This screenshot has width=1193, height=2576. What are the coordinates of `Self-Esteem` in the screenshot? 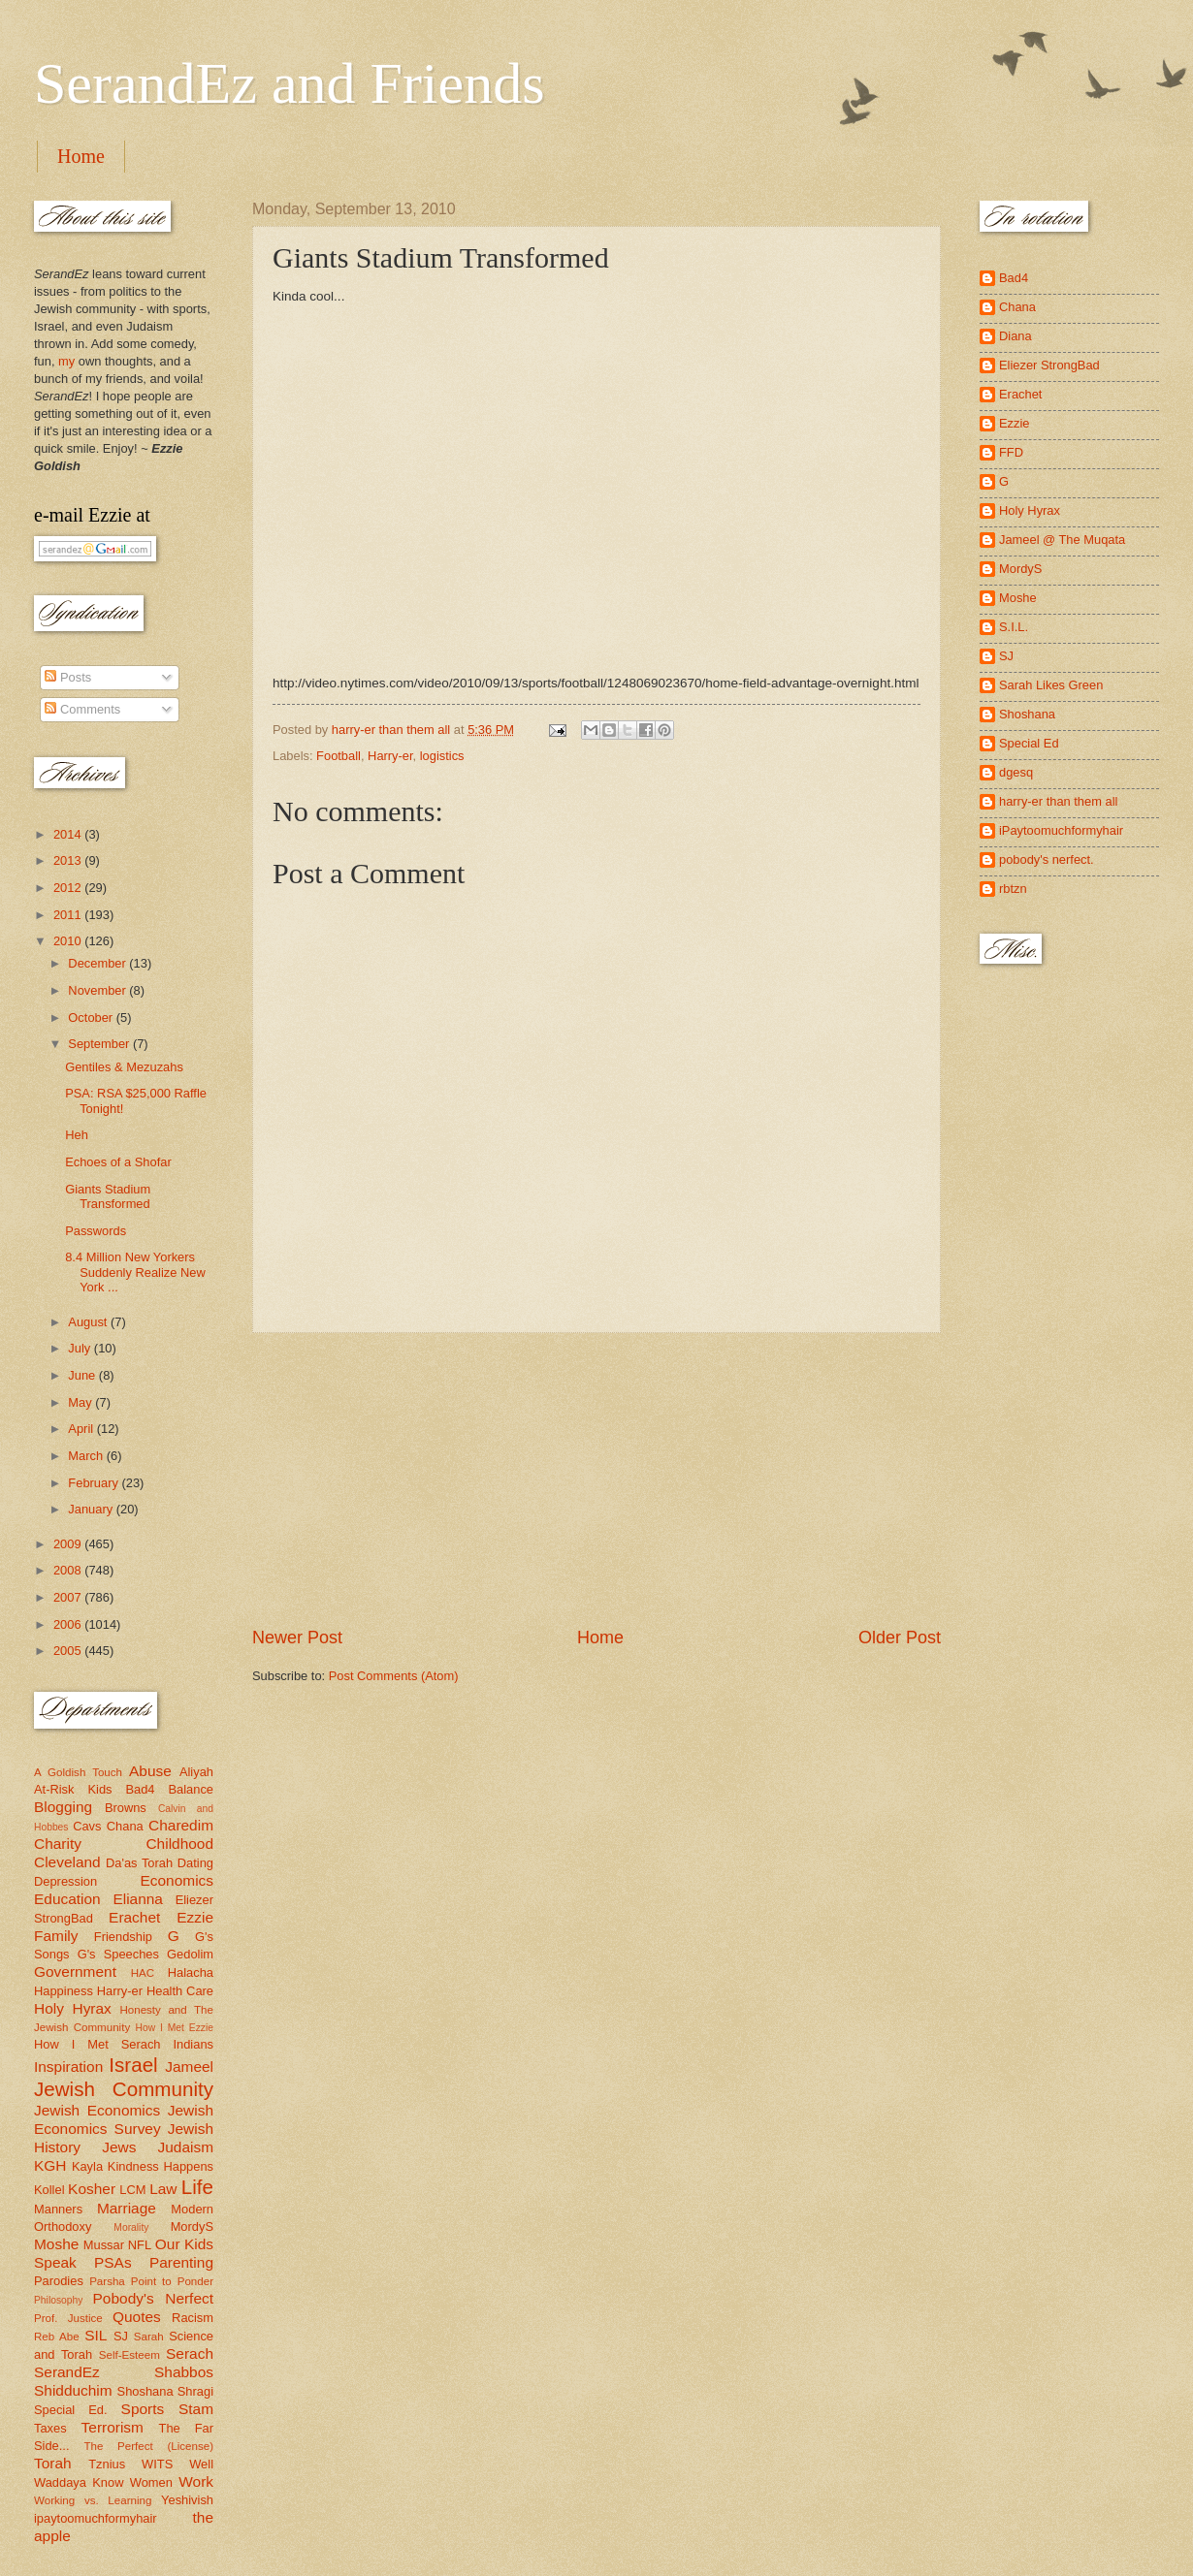 It's located at (129, 2355).